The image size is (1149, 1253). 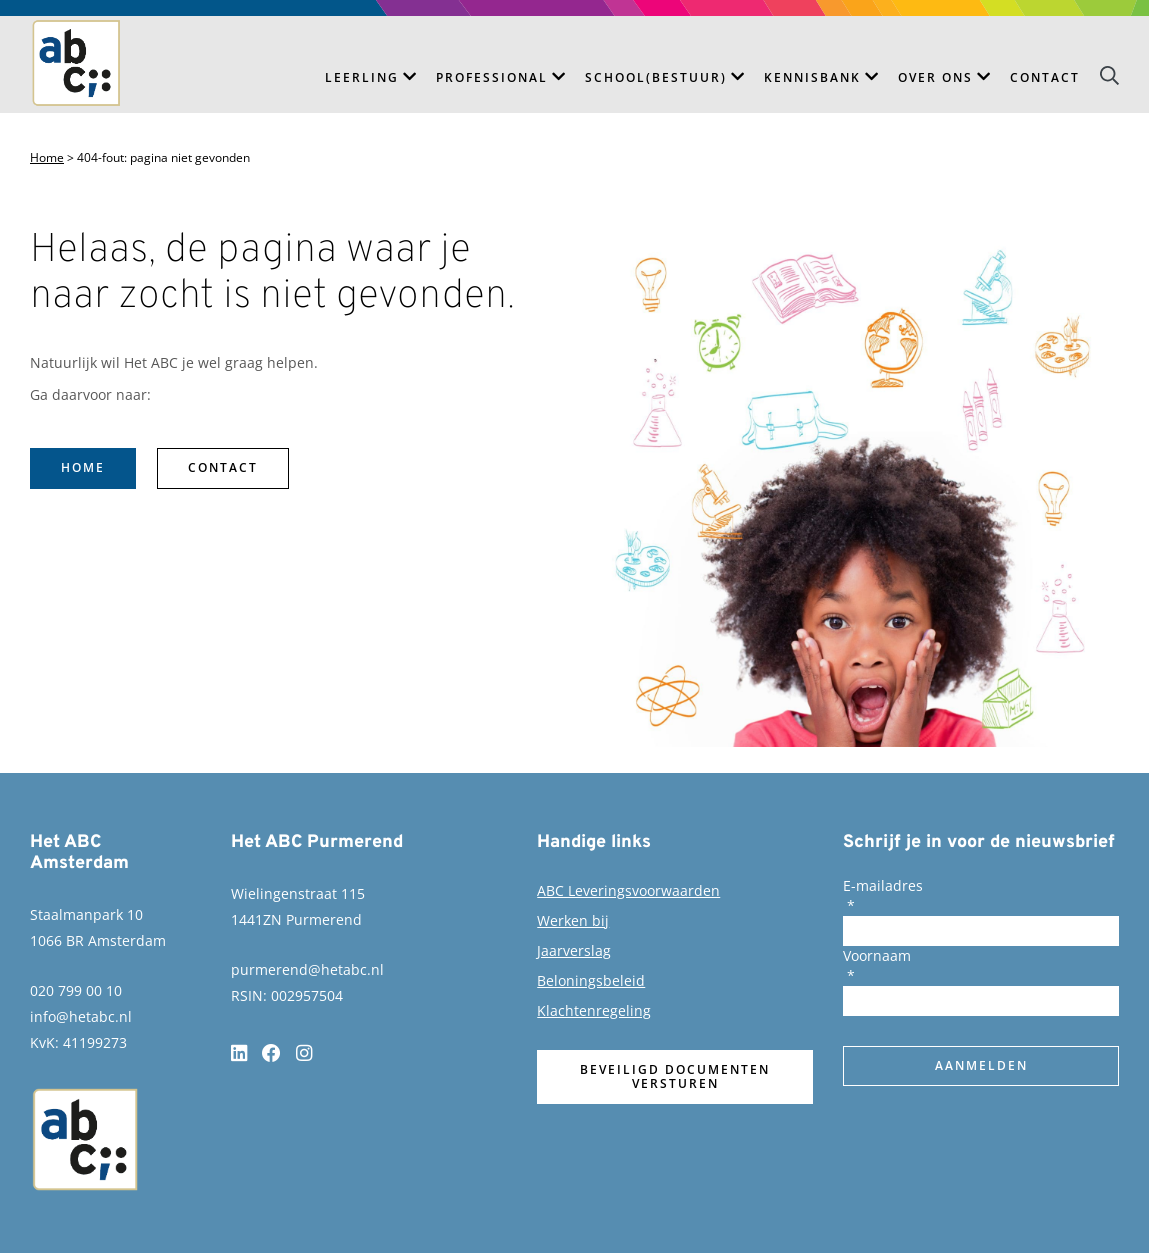 What do you see at coordinates (935, 77) in the screenshot?
I see `Over ons` at bounding box center [935, 77].